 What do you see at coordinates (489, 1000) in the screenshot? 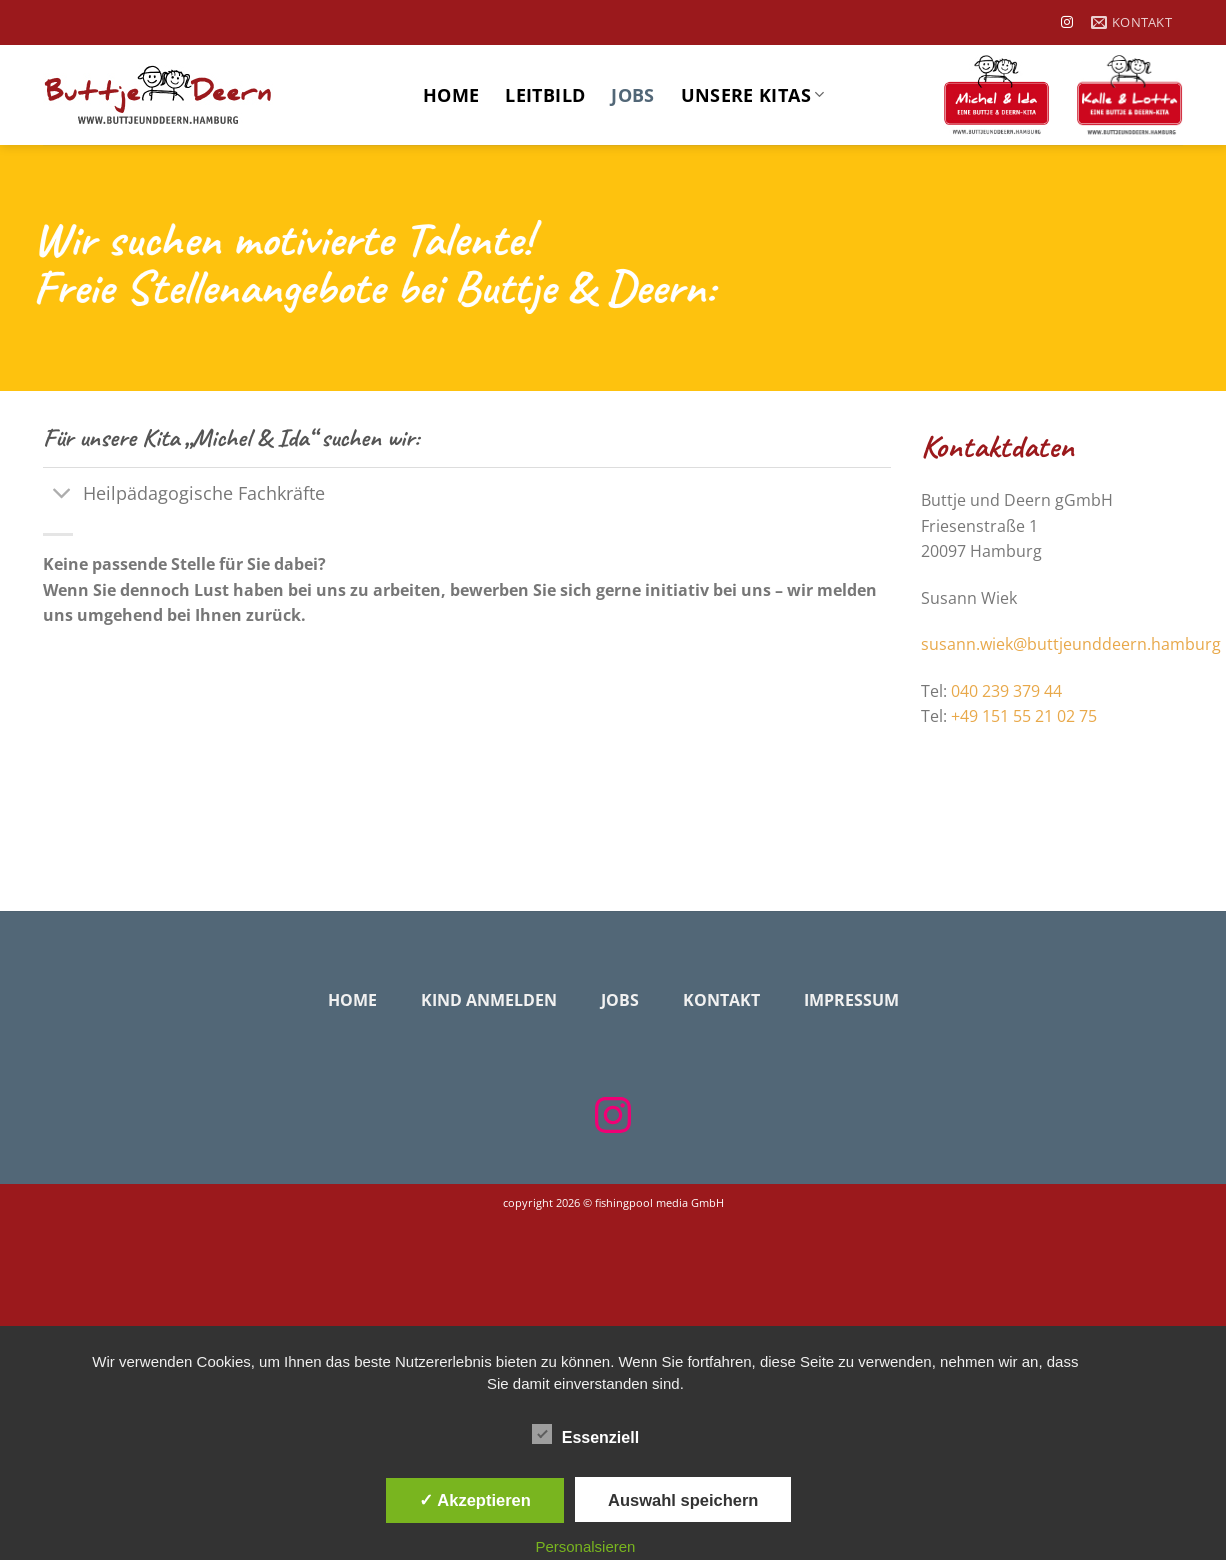
I see `Kind anmelden` at bounding box center [489, 1000].